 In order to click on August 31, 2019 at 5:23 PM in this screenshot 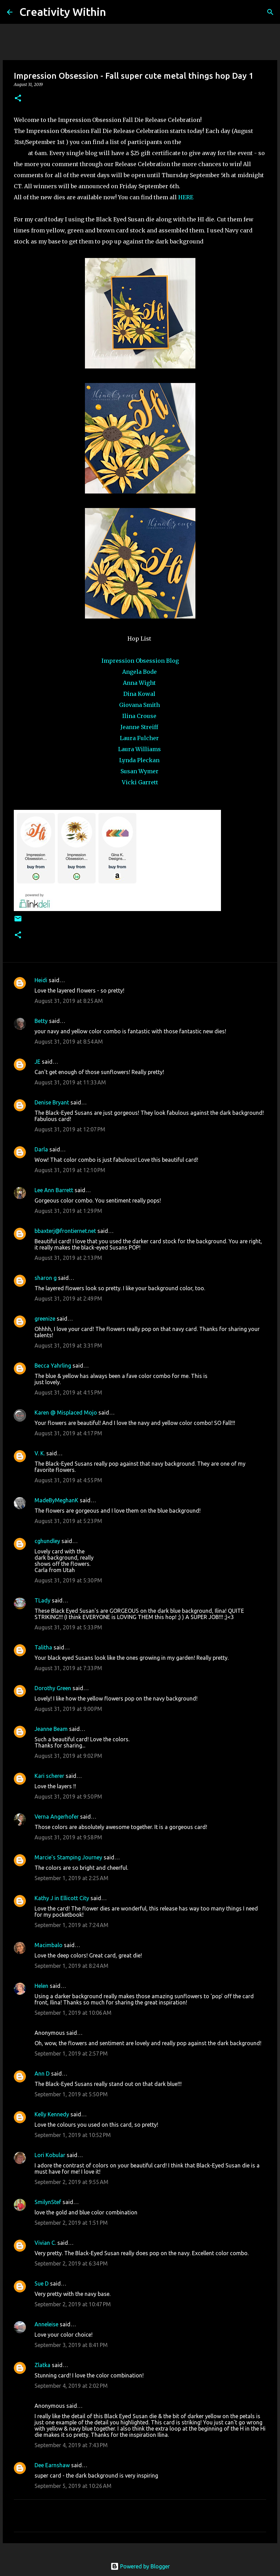, I will do `click(68, 1521)`.